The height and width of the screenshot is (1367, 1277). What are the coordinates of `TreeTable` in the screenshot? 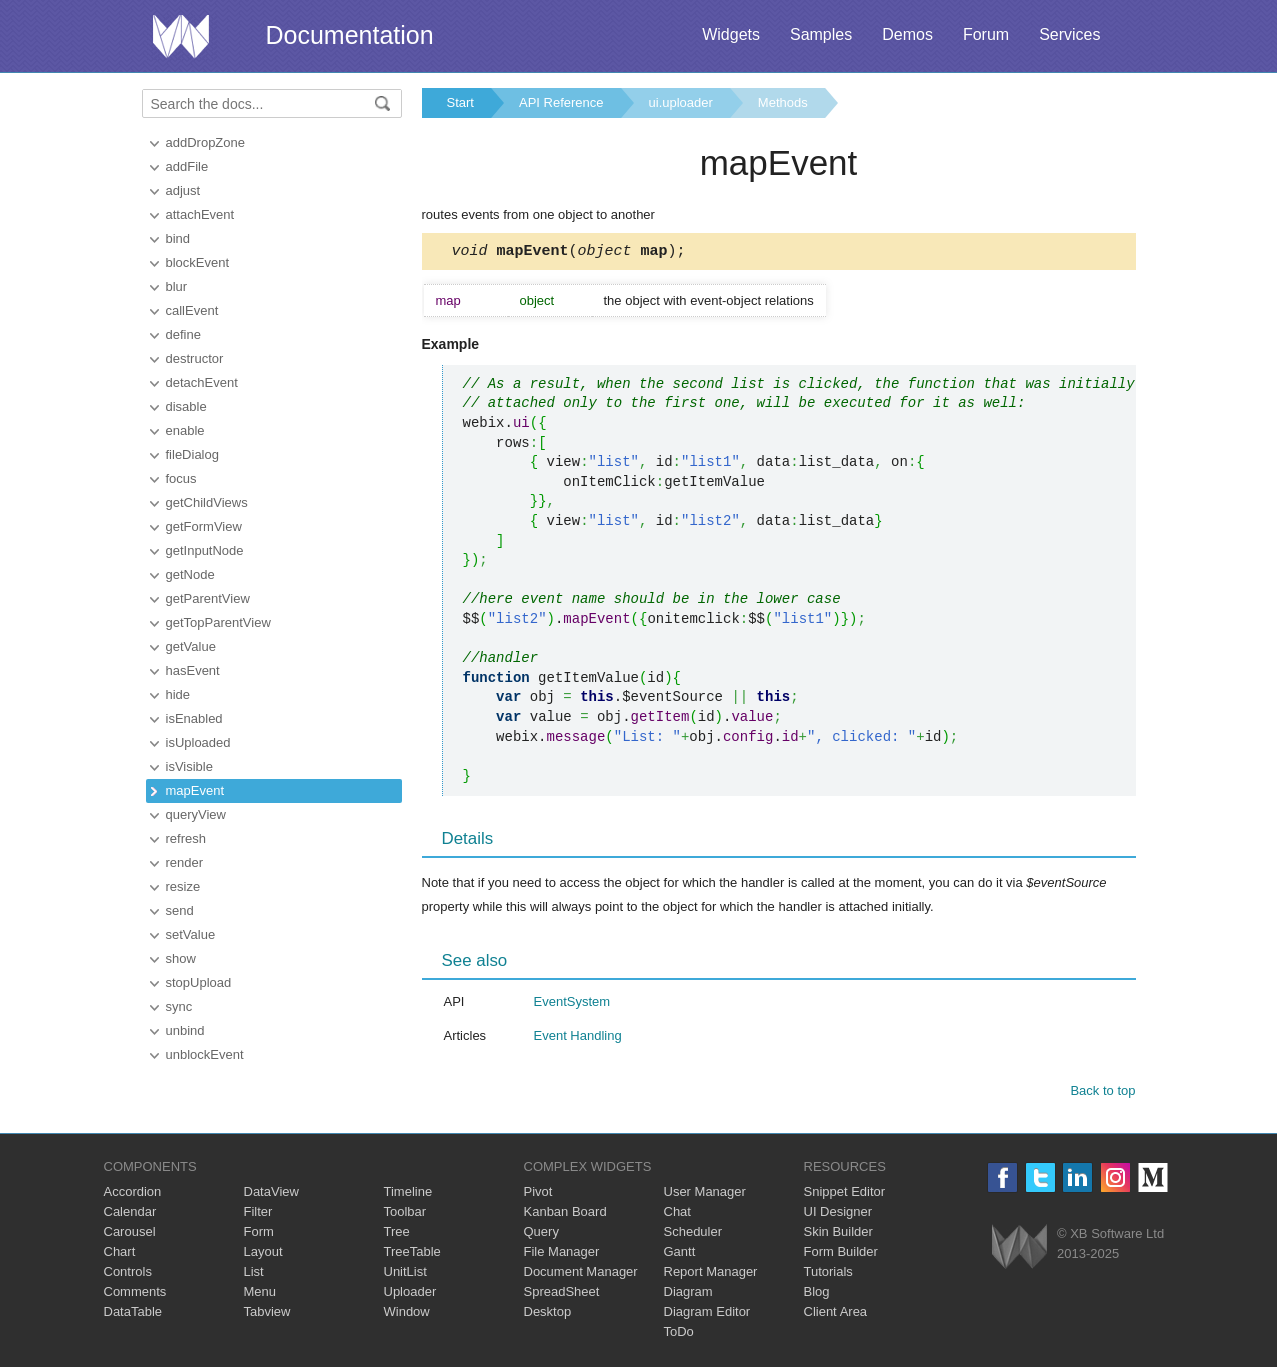 It's located at (412, 1254).